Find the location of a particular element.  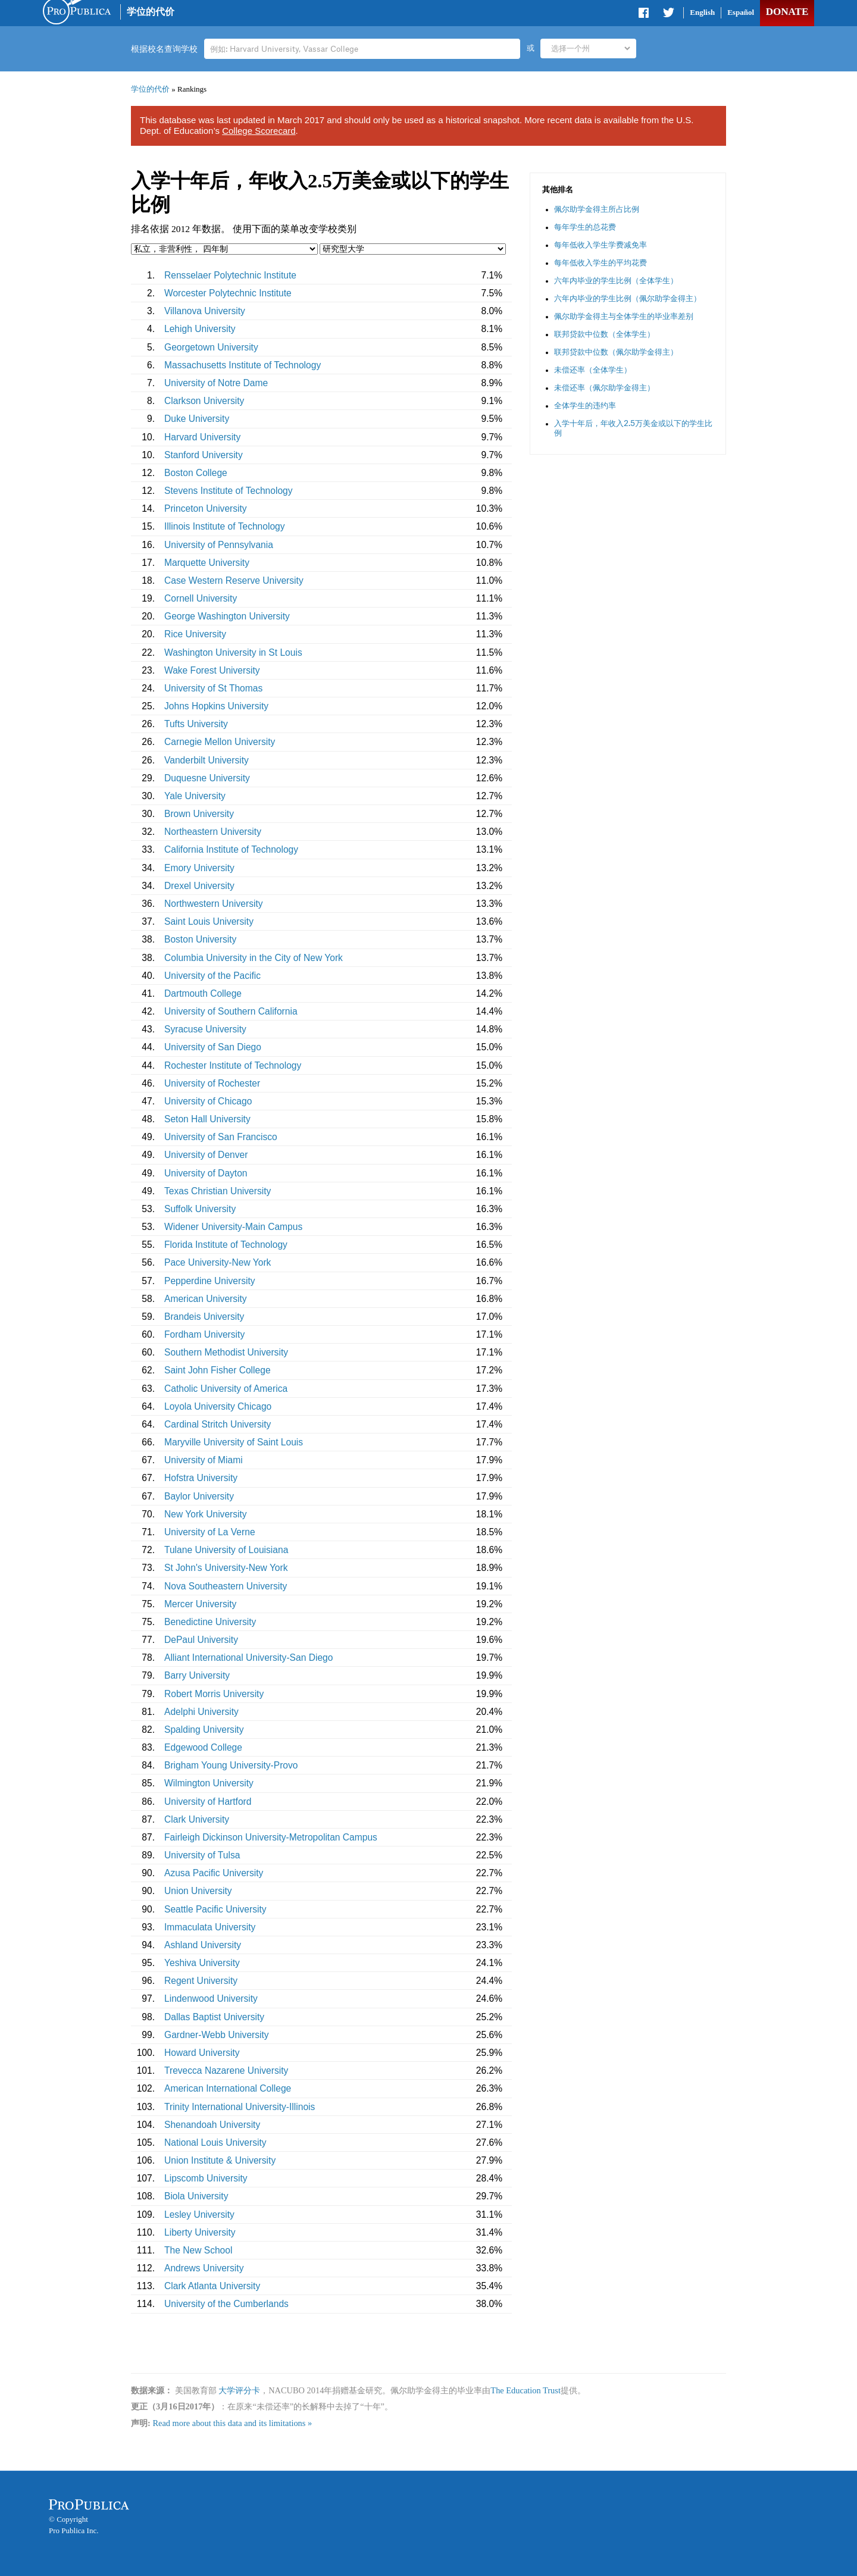

Brown University is located at coordinates (199, 814).